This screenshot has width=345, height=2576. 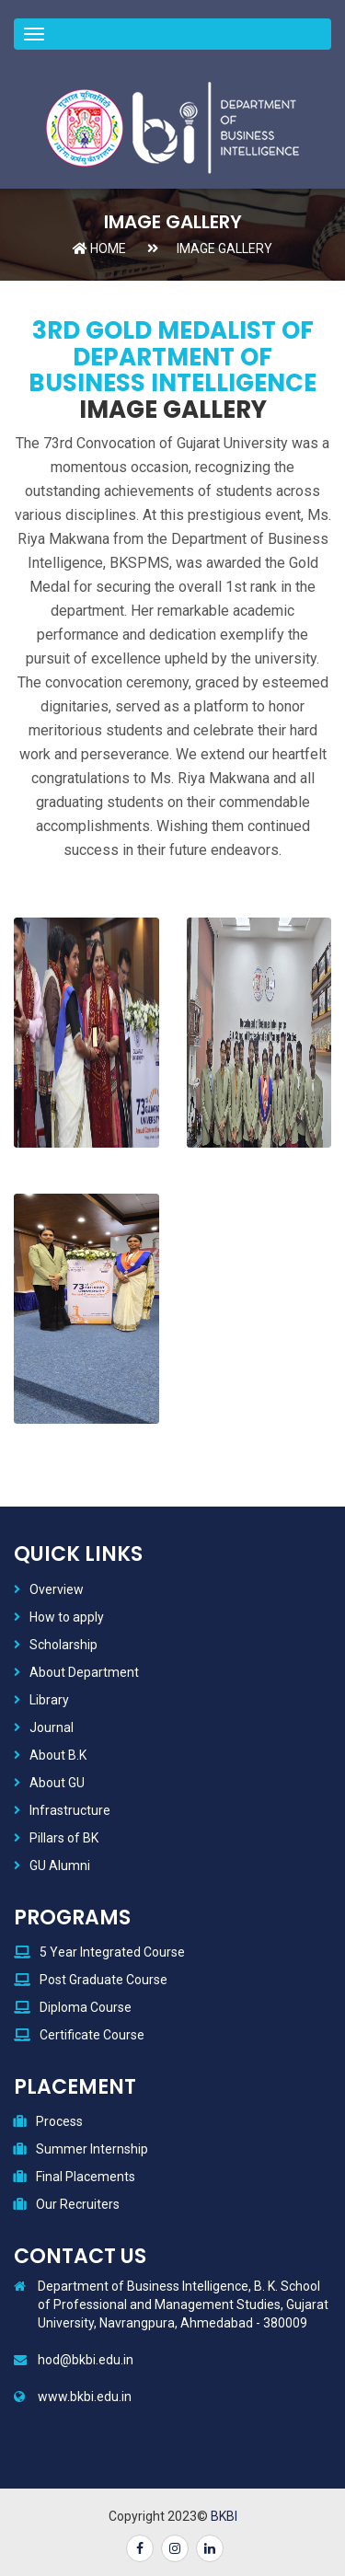 What do you see at coordinates (112, 1952) in the screenshot?
I see `5 Year Integrated Course` at bounding box center [112, 1952].